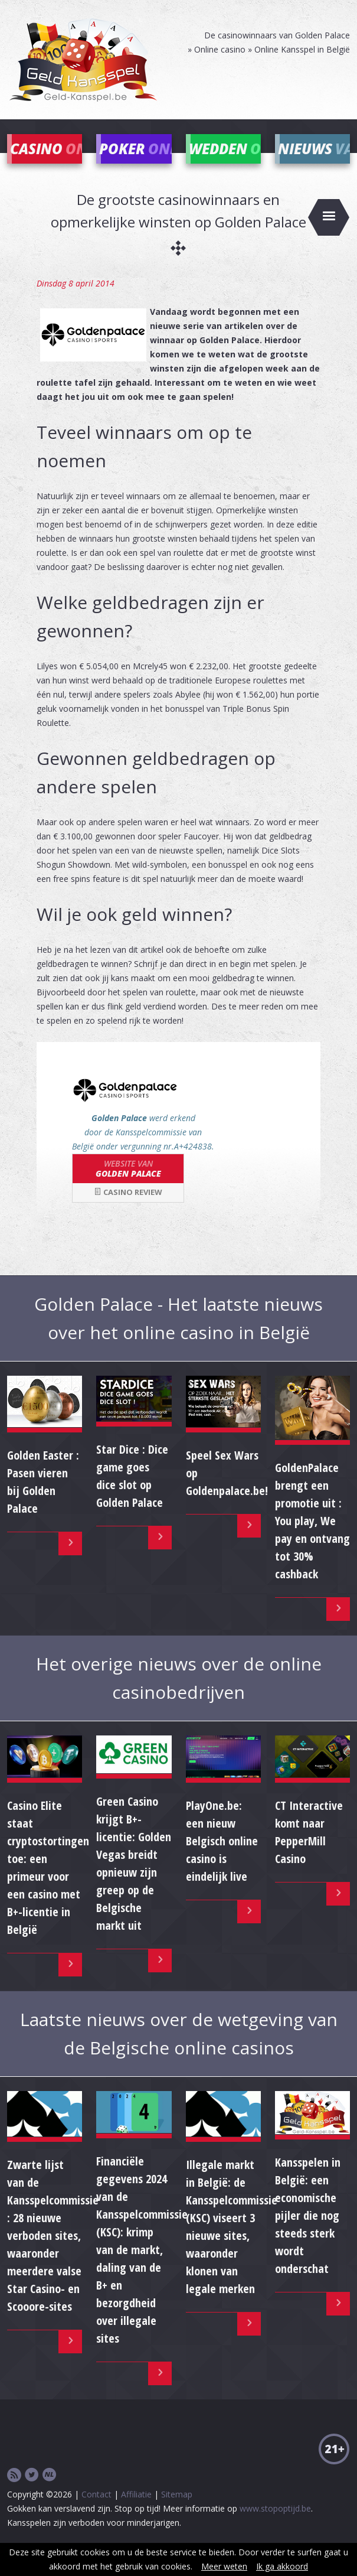 This screenshot has height=2576, width=357. What do you see at coordinates (176, 2512) in the screenshot?
I see `Sitemap` at bounding box center [176, 2512].